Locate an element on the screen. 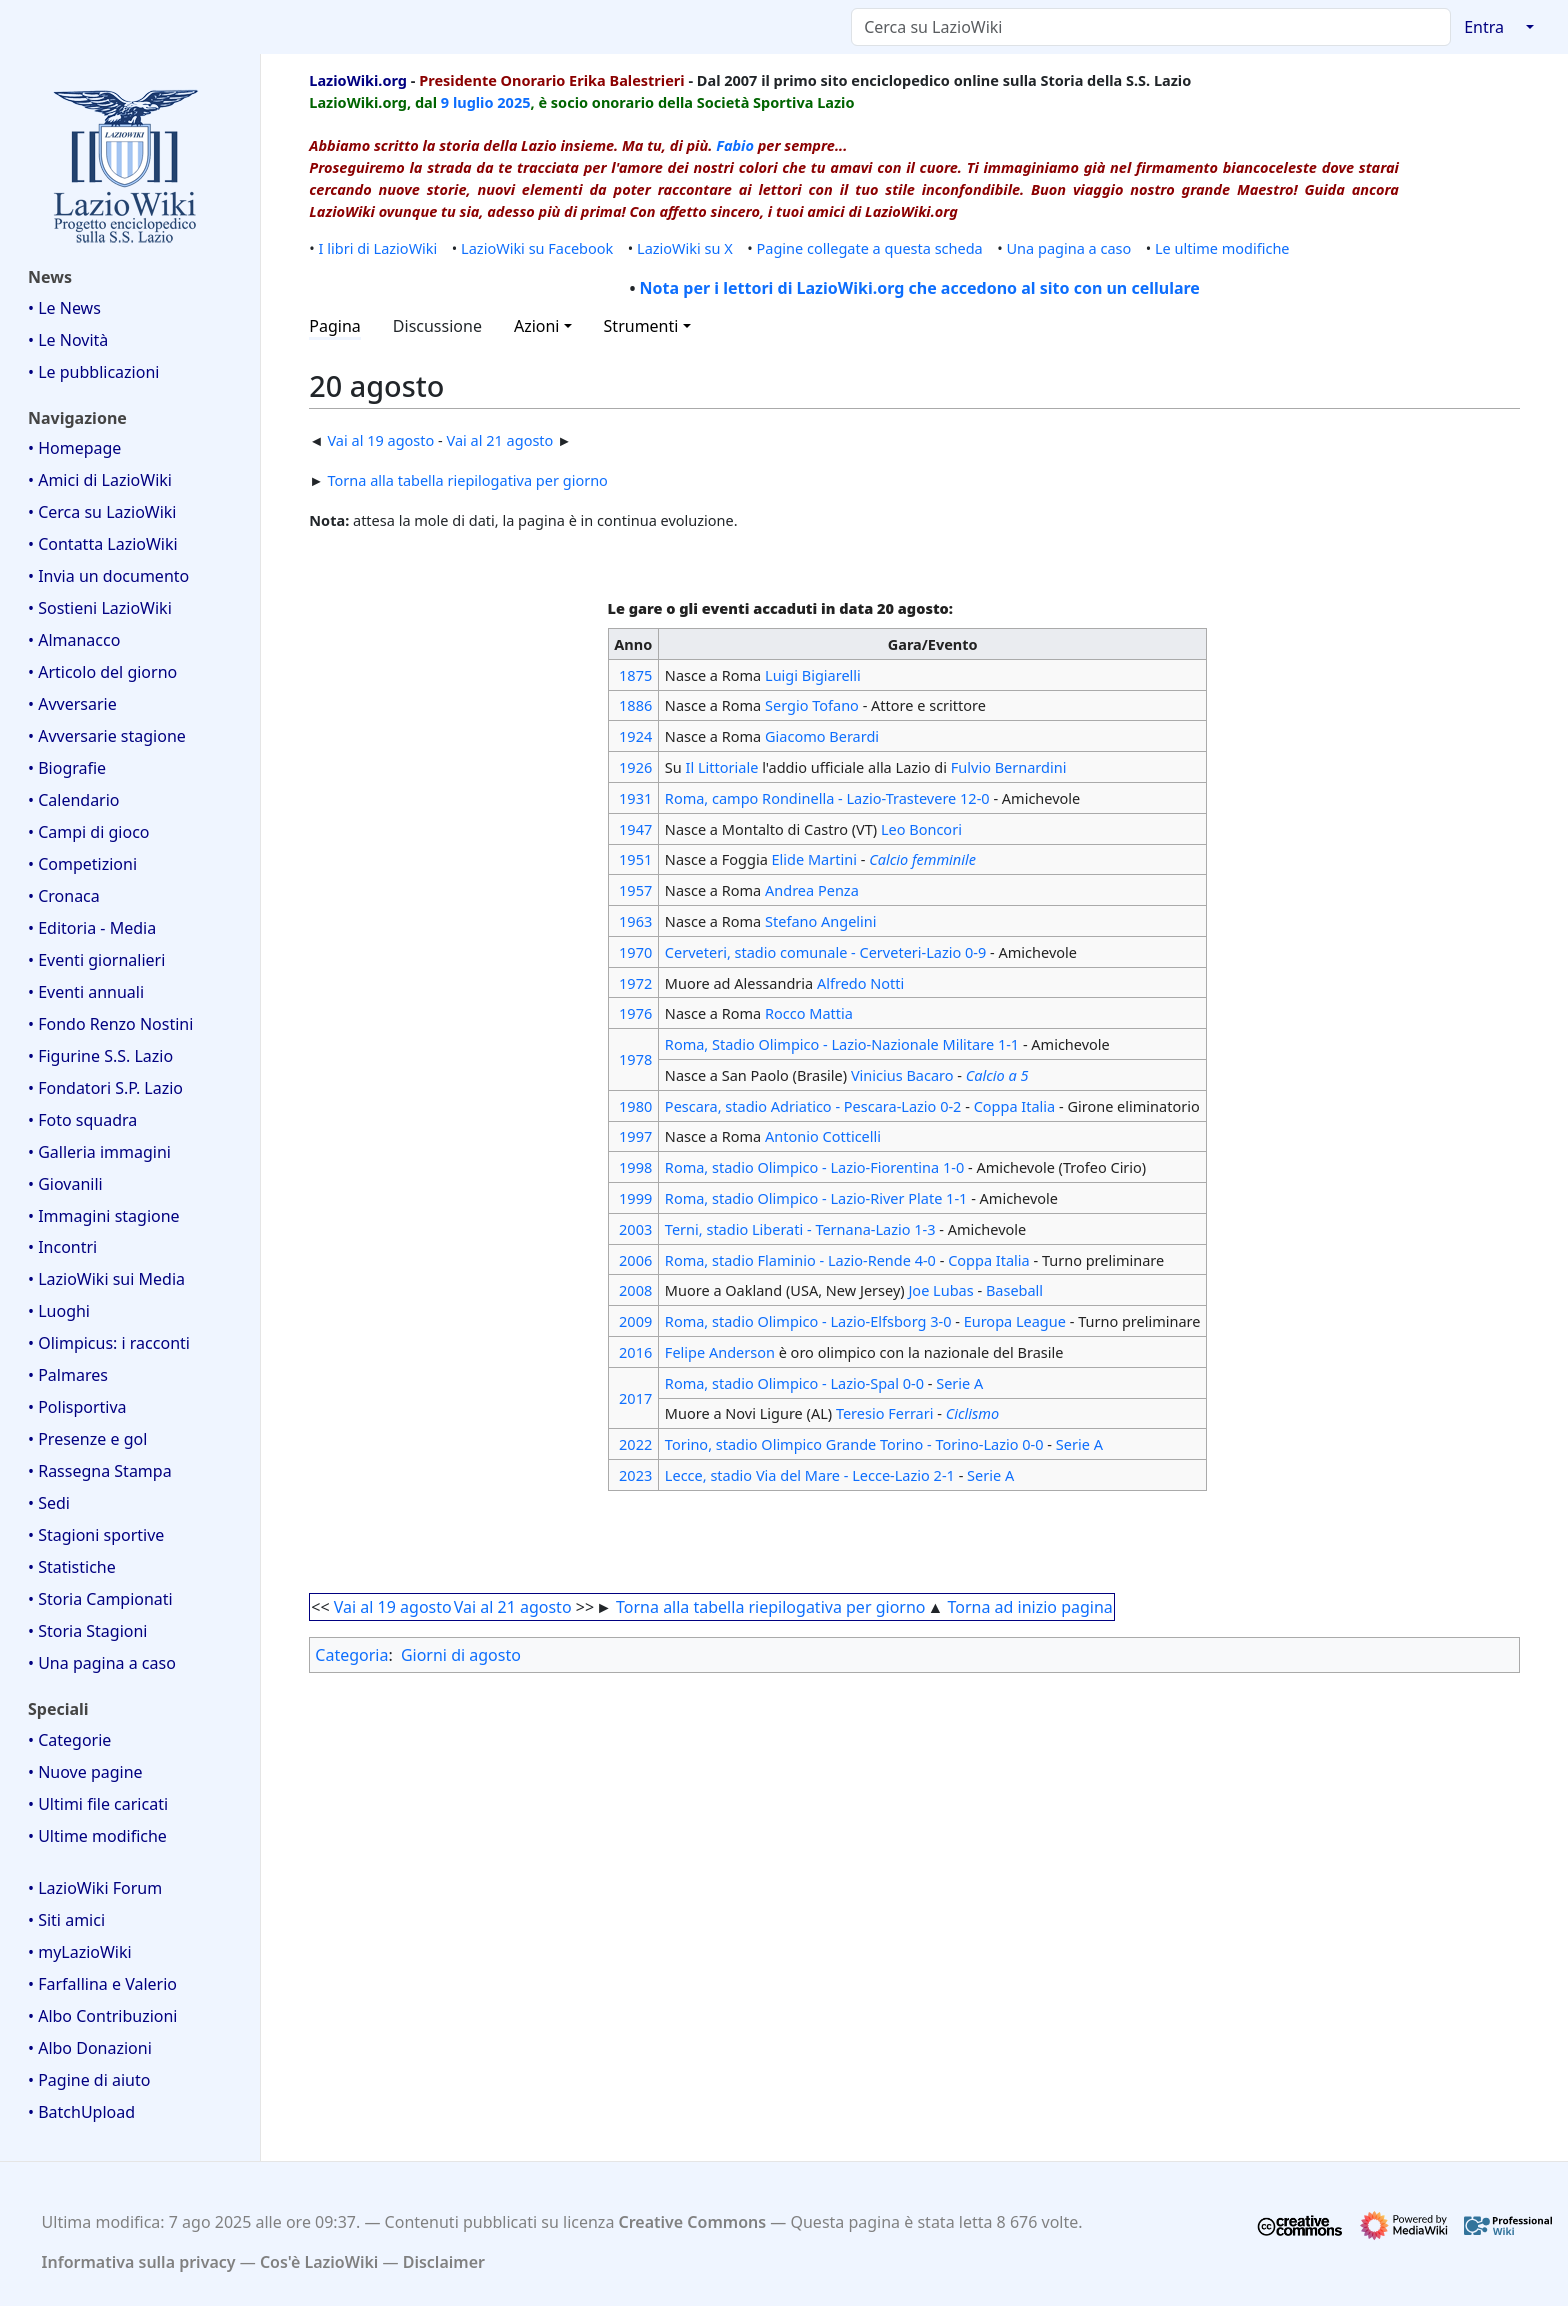 The width and height of the screenshot is (1568, 2306). Creative Commons is located at coordinates (693, 2222).